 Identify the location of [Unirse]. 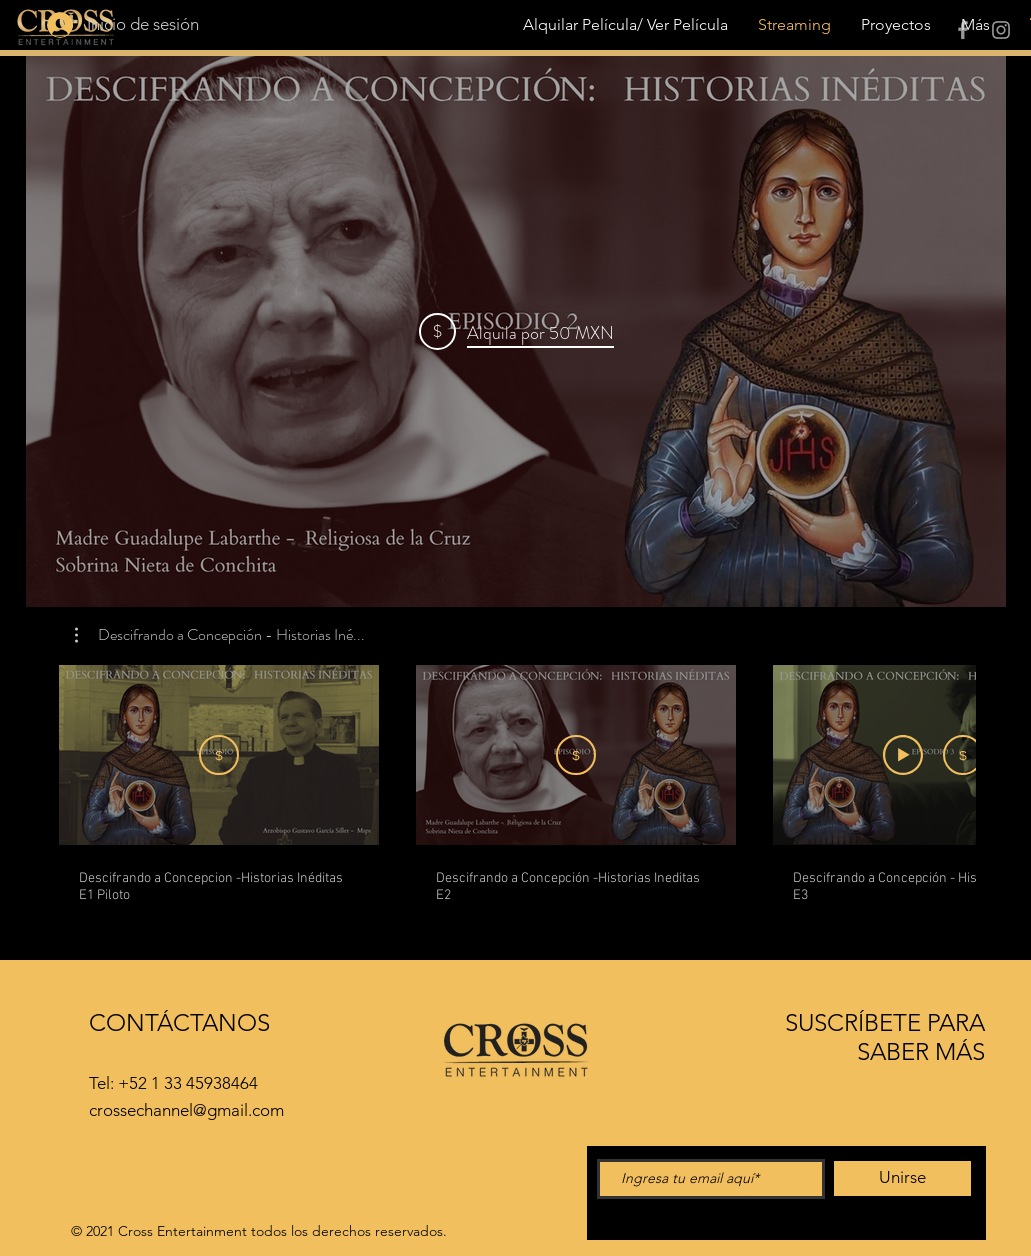
(902, 1178).